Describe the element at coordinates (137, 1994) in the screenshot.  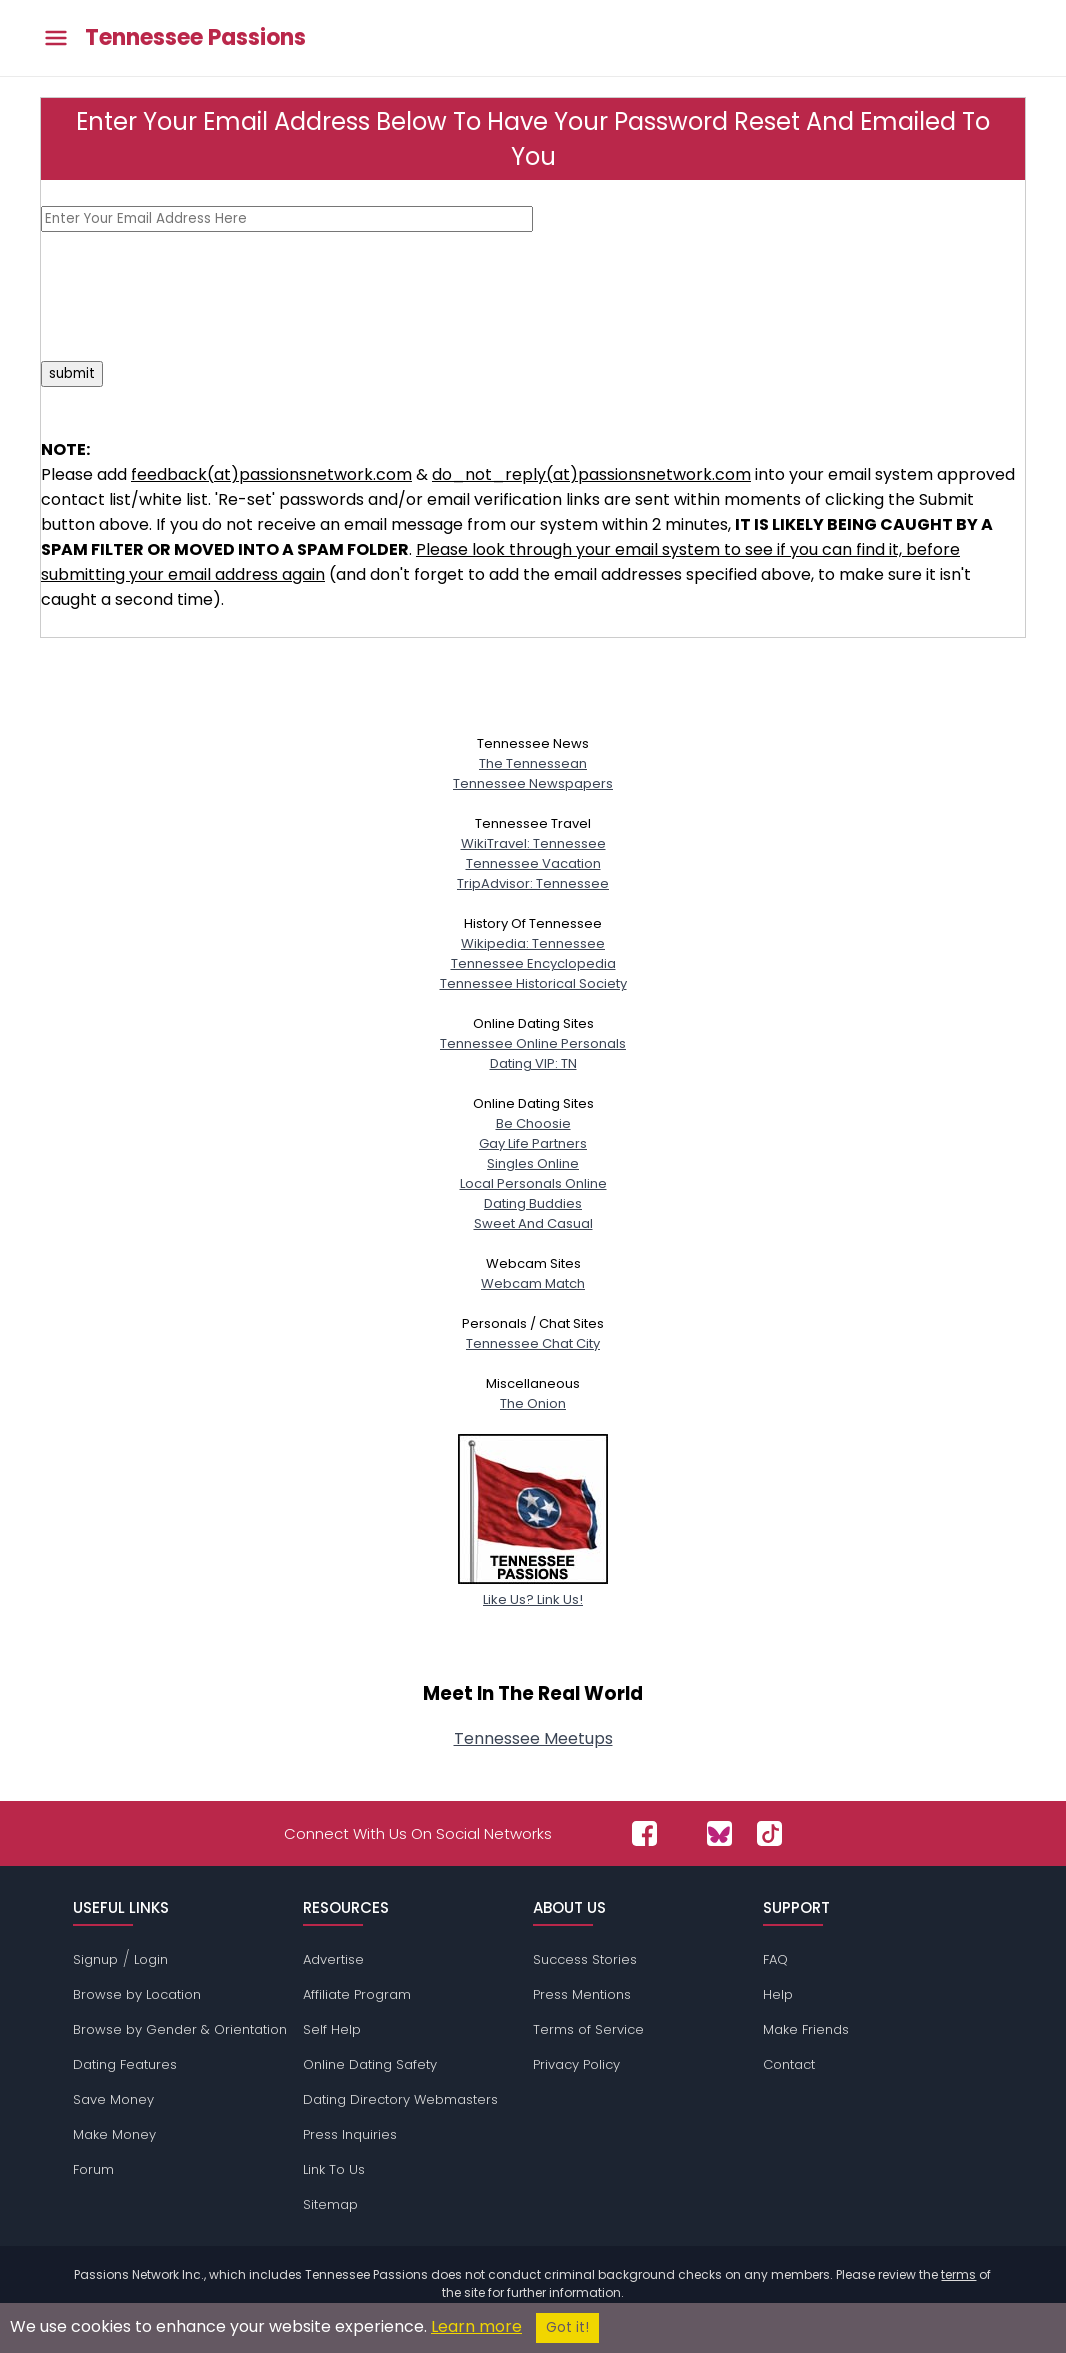
I see `Browse by Location` at that location.